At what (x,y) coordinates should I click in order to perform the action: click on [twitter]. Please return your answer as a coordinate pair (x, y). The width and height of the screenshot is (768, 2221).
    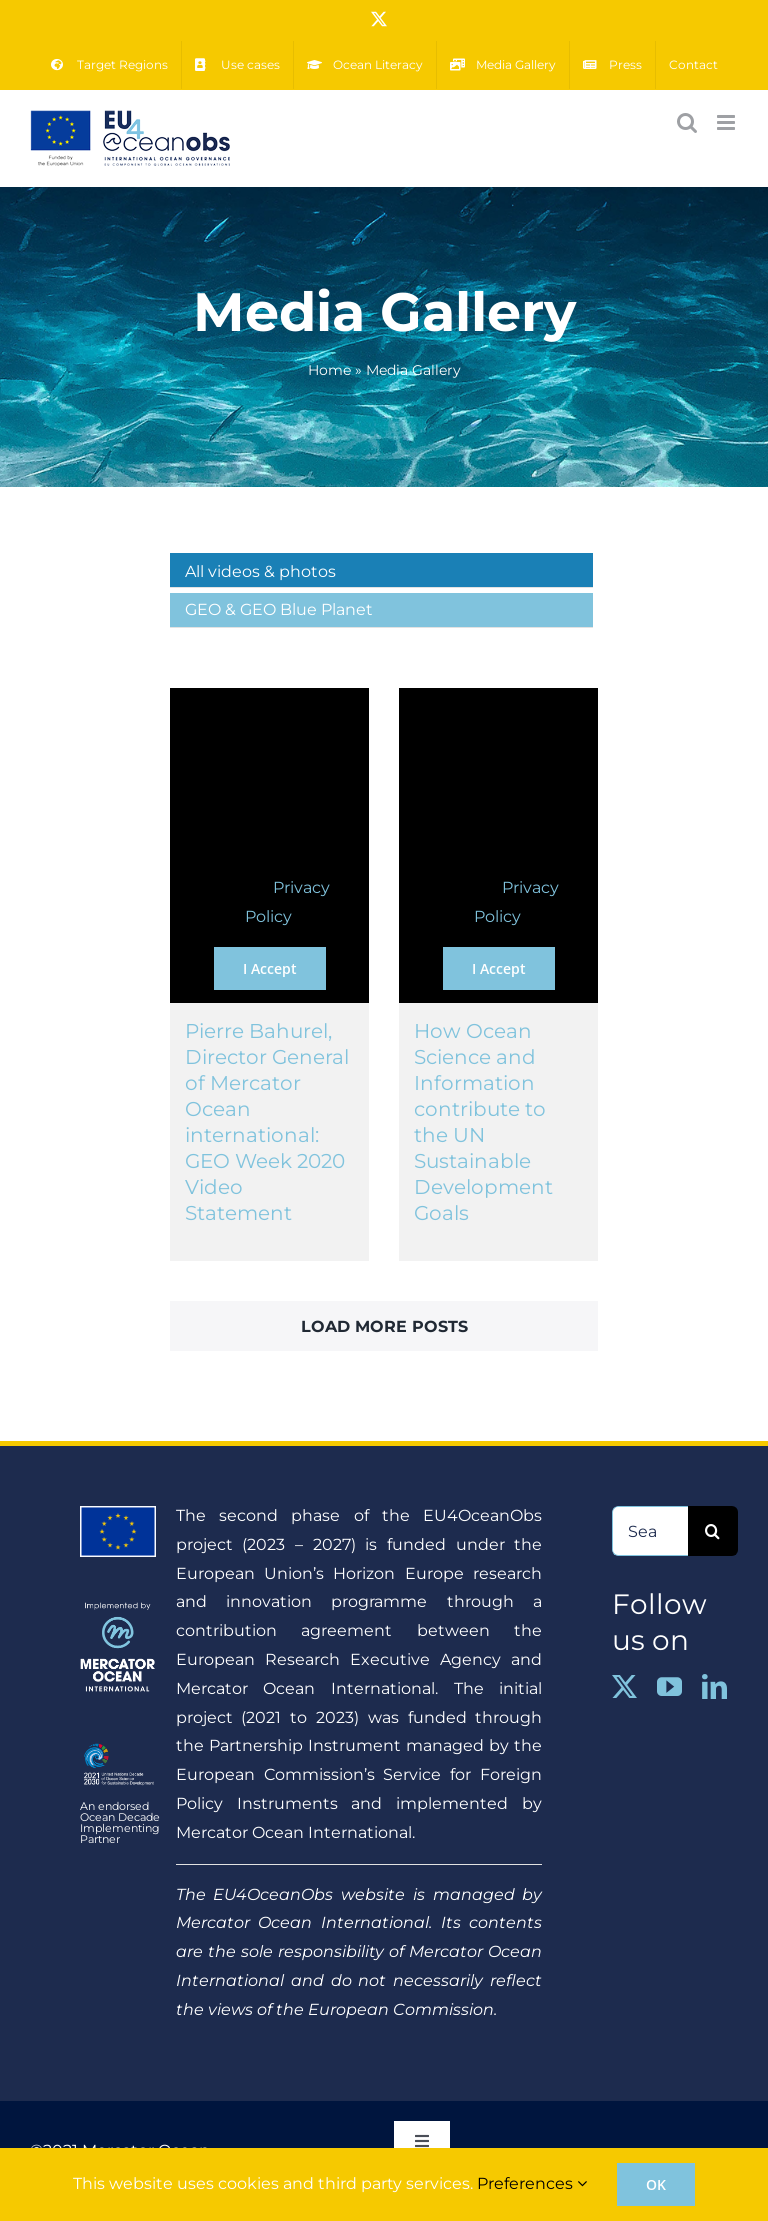
    Looking at the image, I should click on (624, 1686).